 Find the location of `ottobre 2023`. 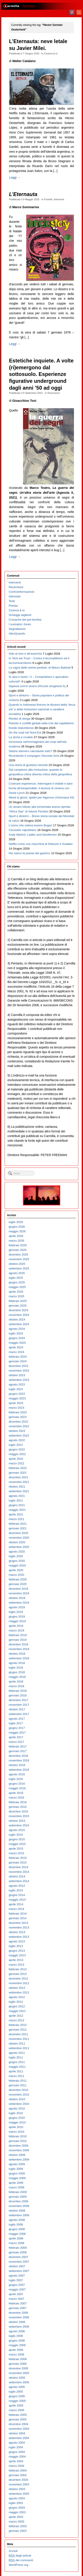

ottobre 2023 is located at coordinates (17, 1375).